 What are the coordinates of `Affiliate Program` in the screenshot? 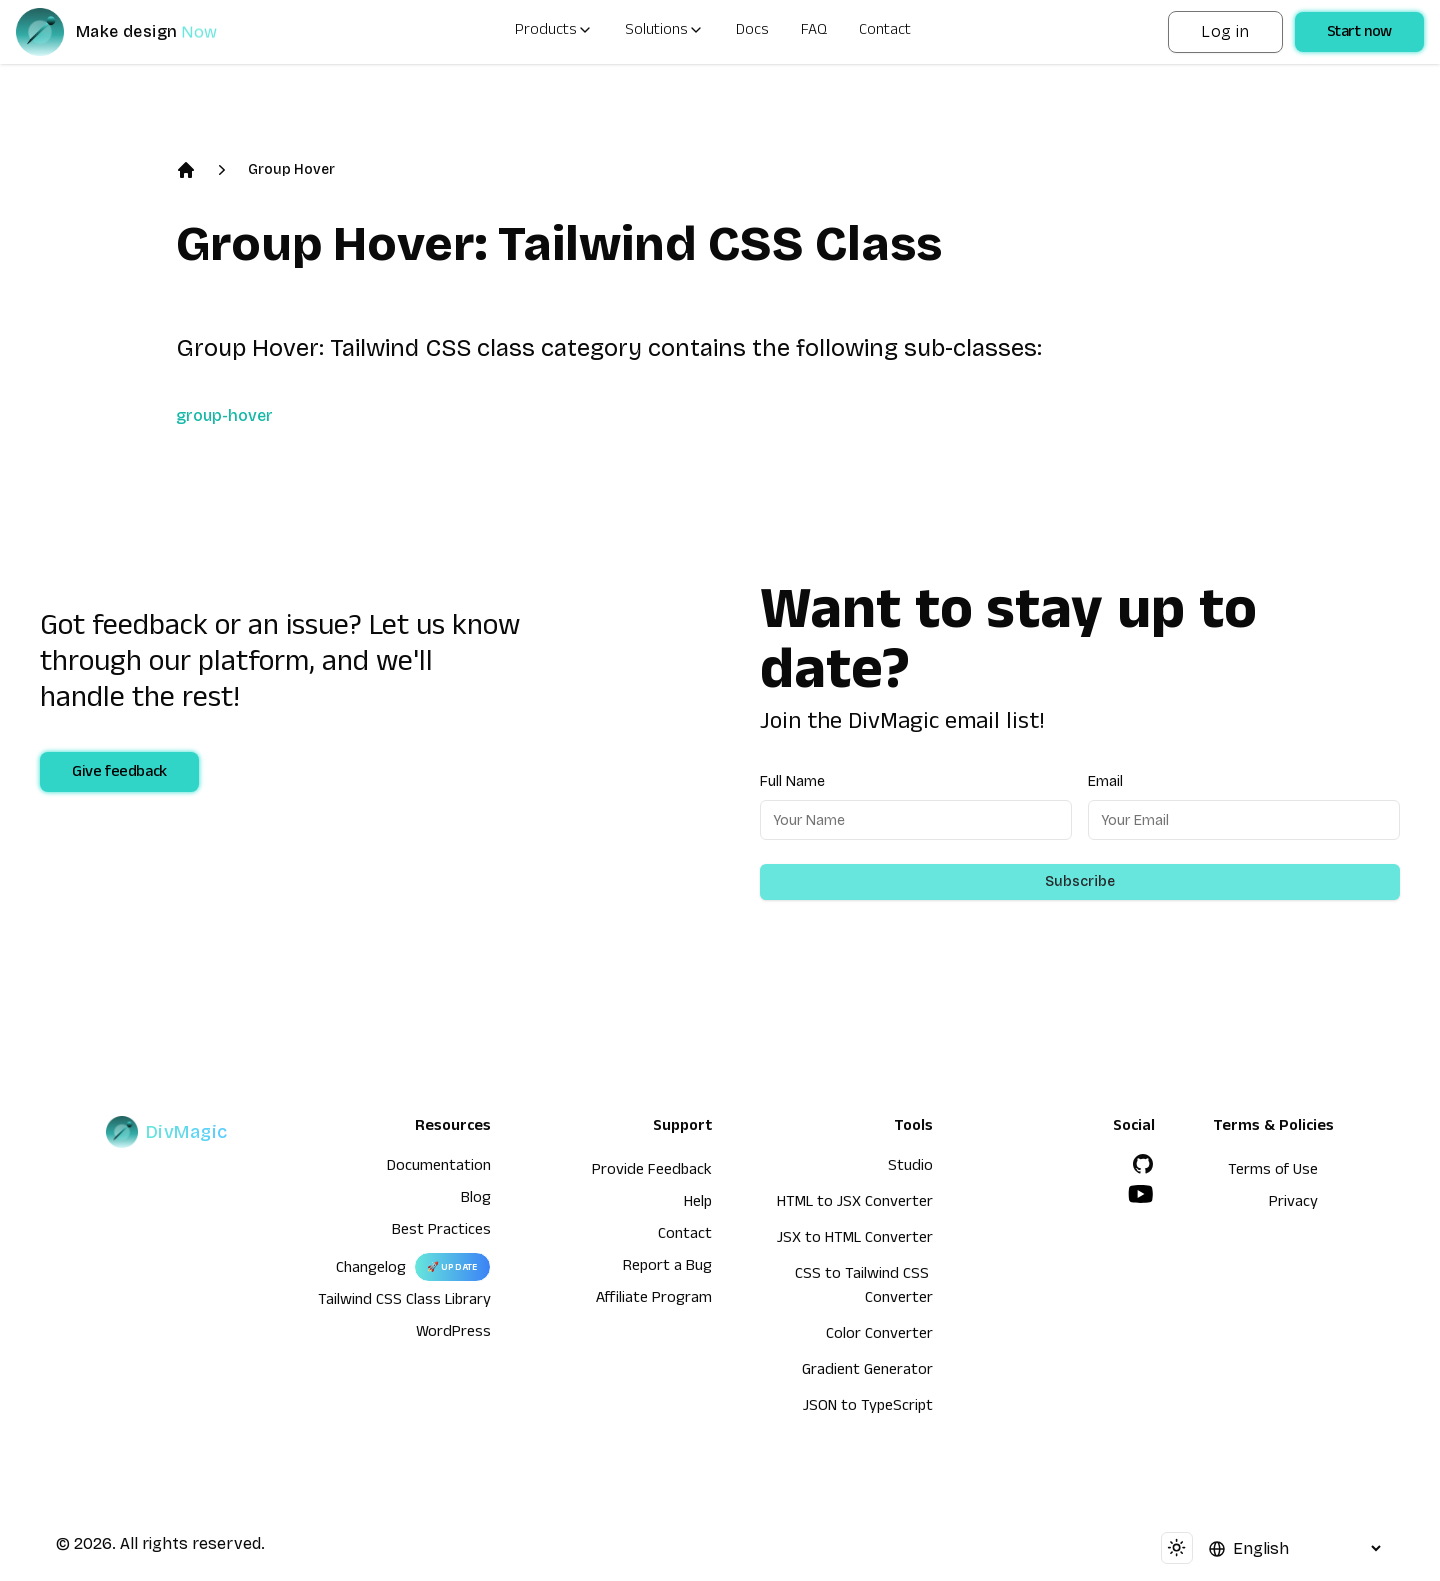 It's located at (654, 1300).